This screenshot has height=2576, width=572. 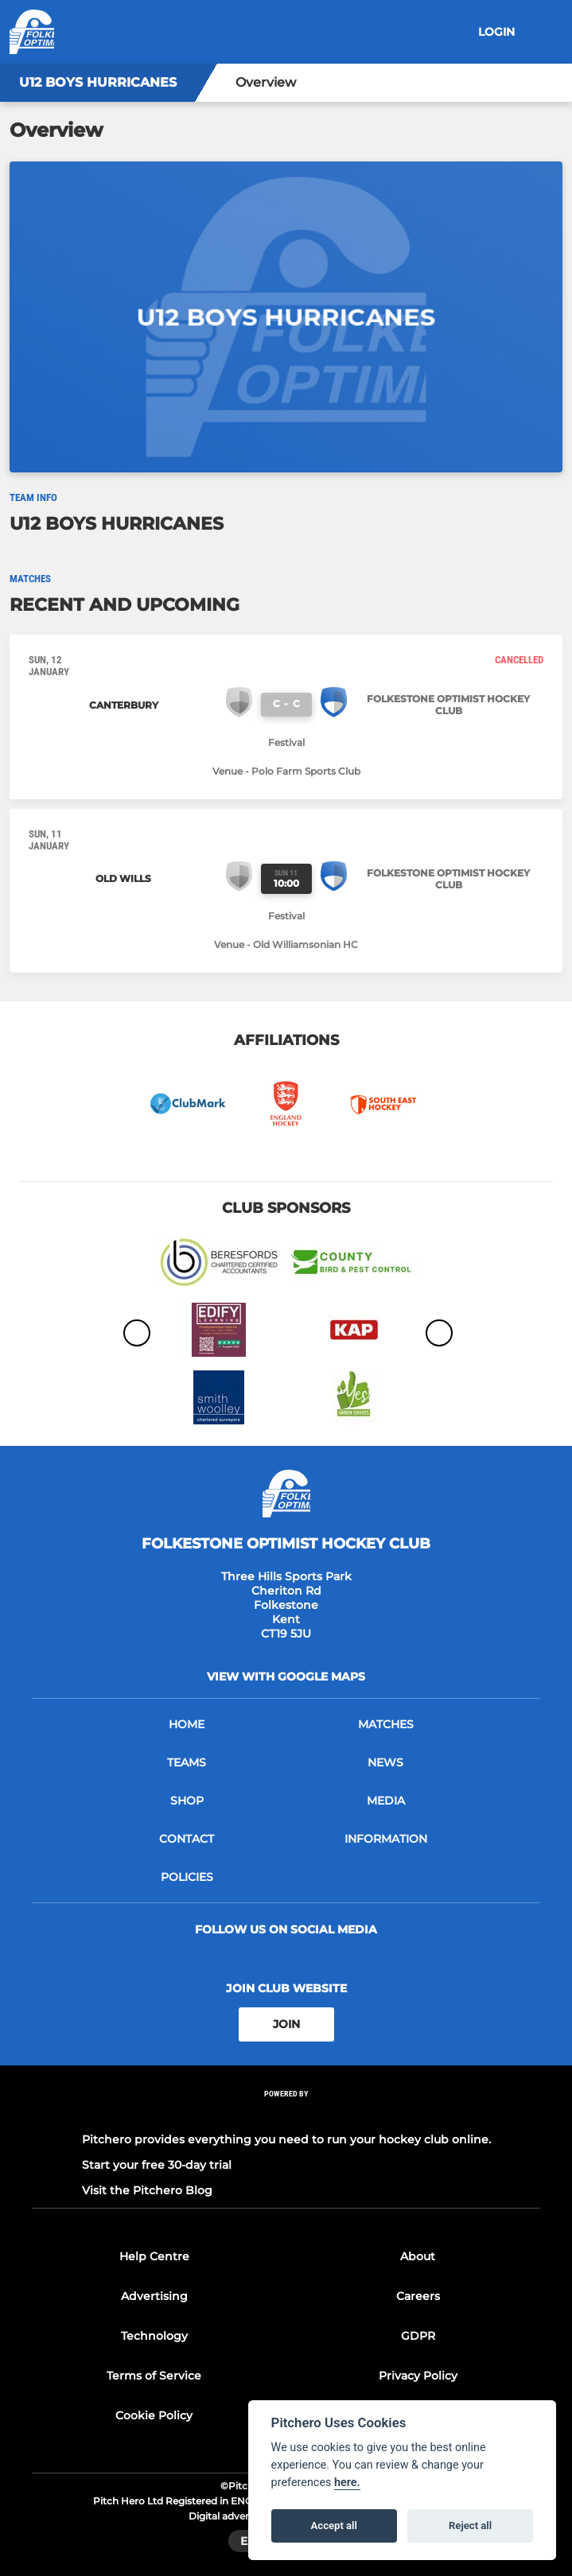 I want to click on About, so click(x=417, y=2256).